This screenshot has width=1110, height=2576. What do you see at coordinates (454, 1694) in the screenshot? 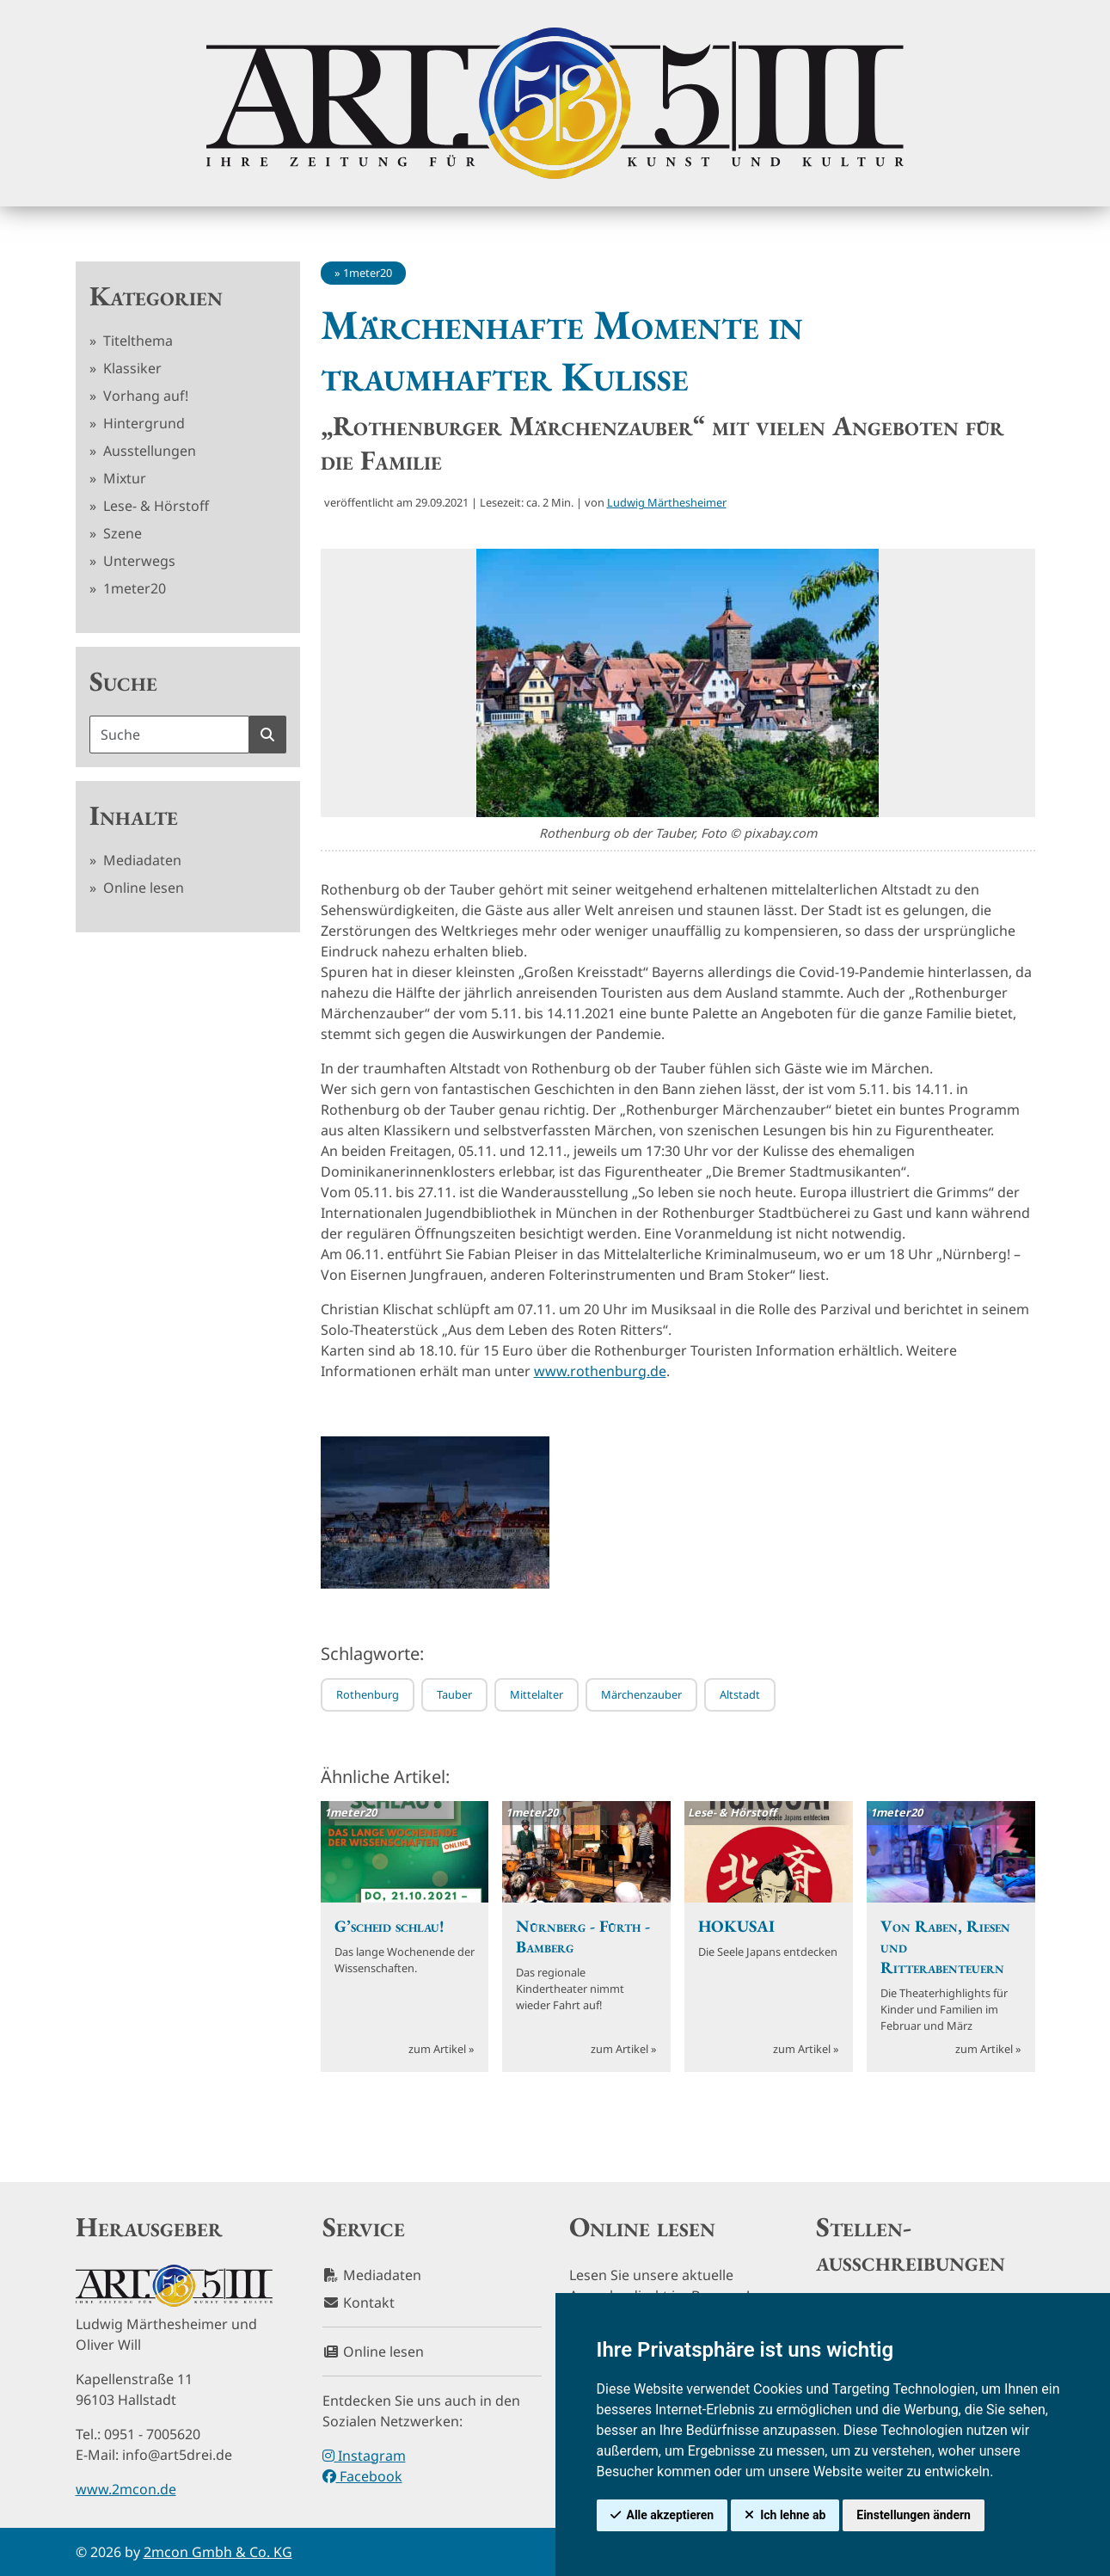
I see `Tauber` at bounding box center [454, 1694].